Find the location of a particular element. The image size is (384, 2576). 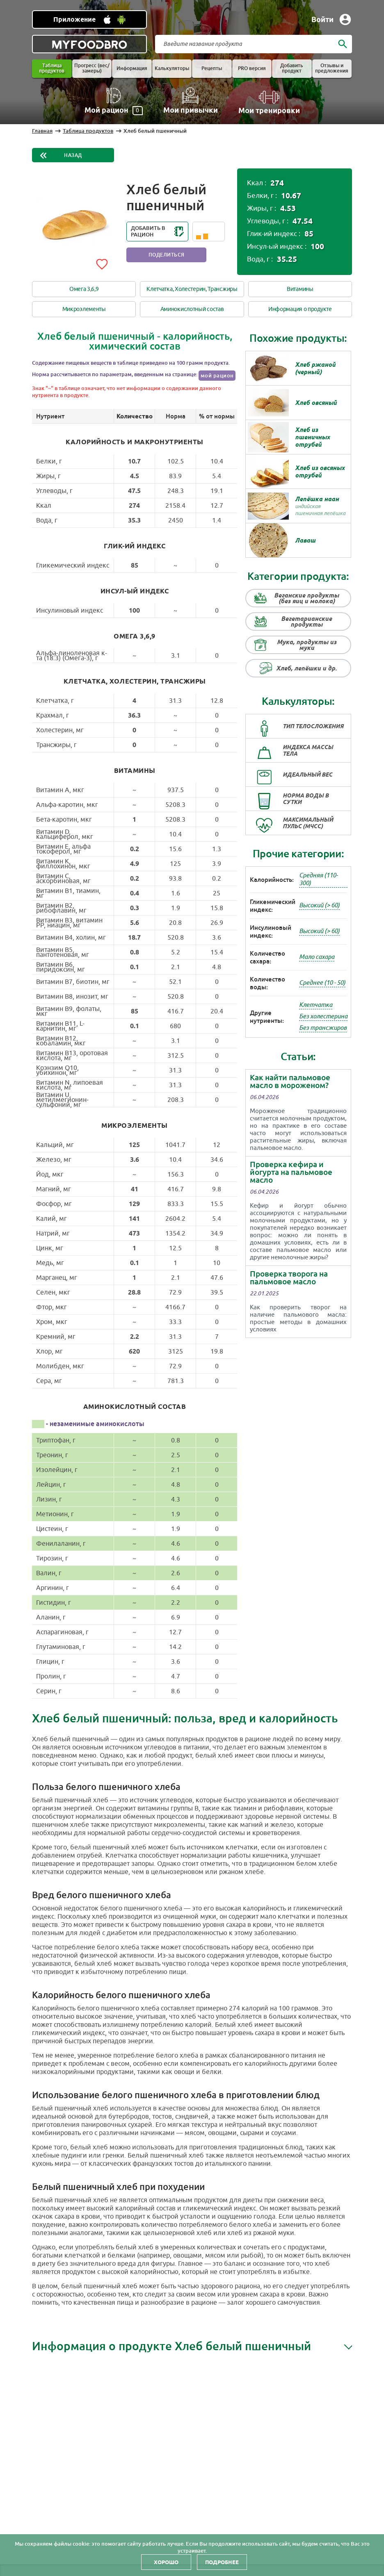

Витамины is located at coordinates (300, 289).